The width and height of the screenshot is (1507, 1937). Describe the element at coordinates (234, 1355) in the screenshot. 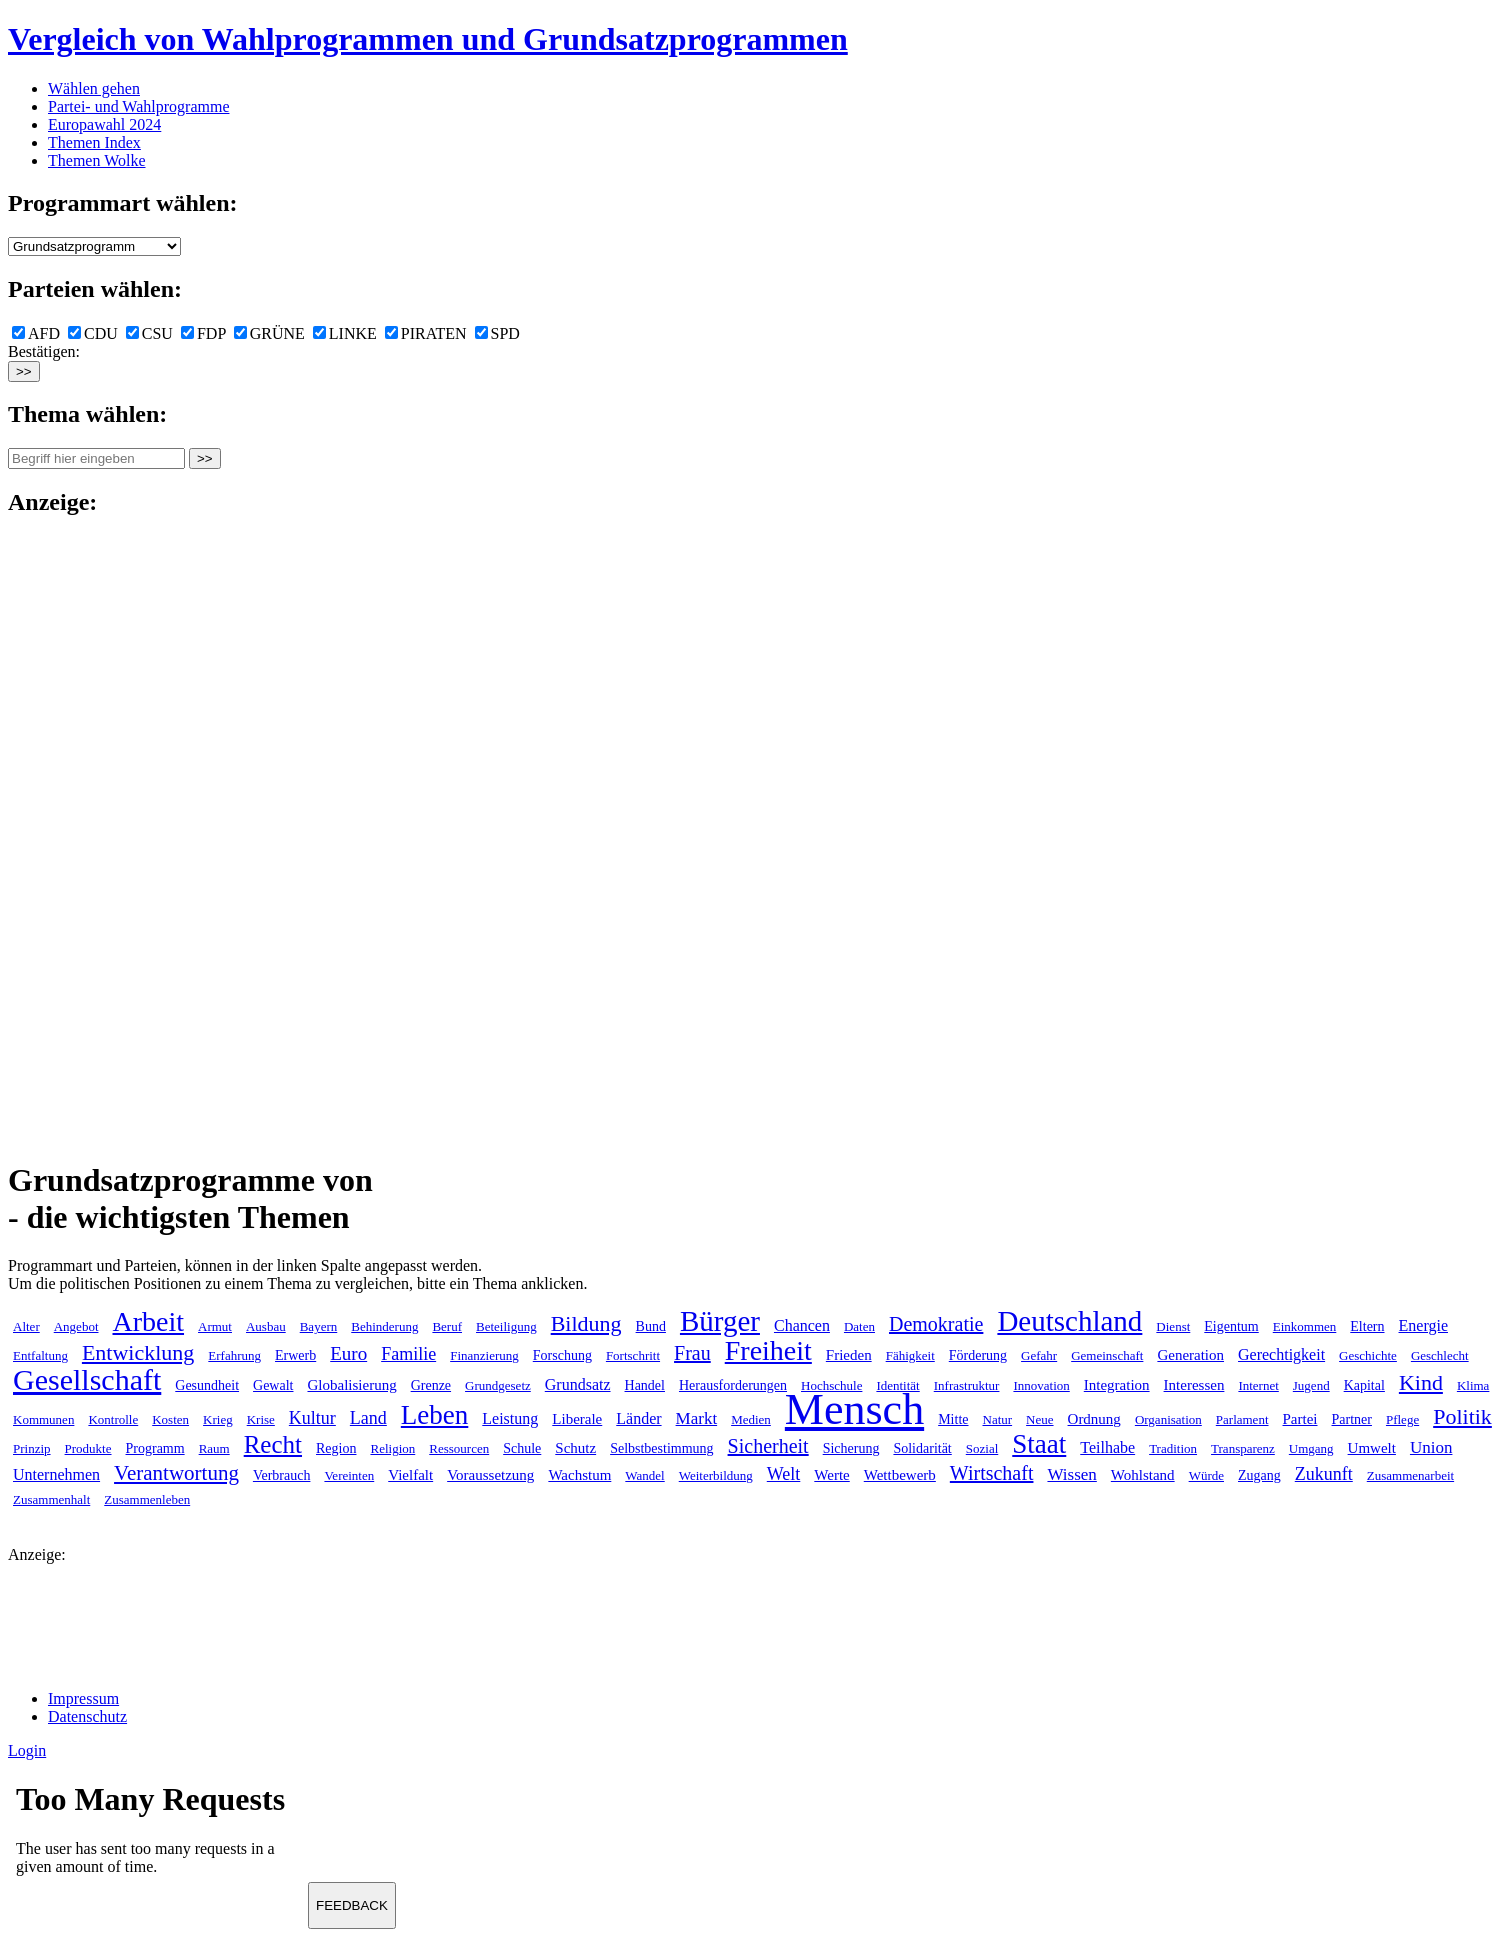

I see `Erfahrung` at that location.